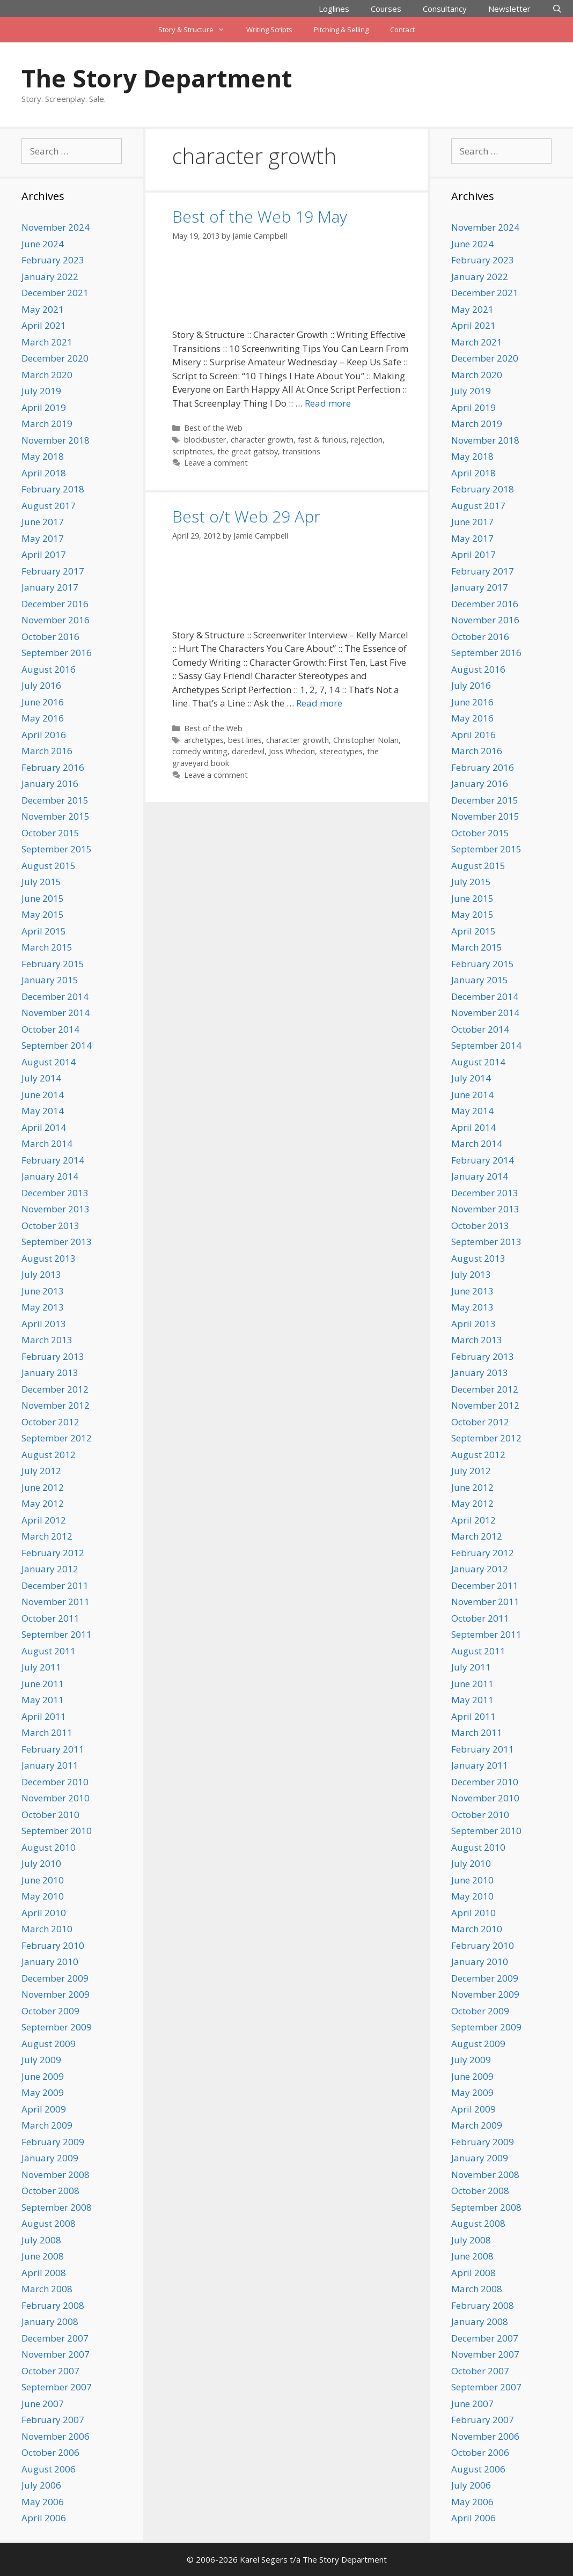 The width and height of the screenshot is (573, 2576). Describe the element at coordinates (49, 783) in the screenshot. I see `January 2016` at that location.